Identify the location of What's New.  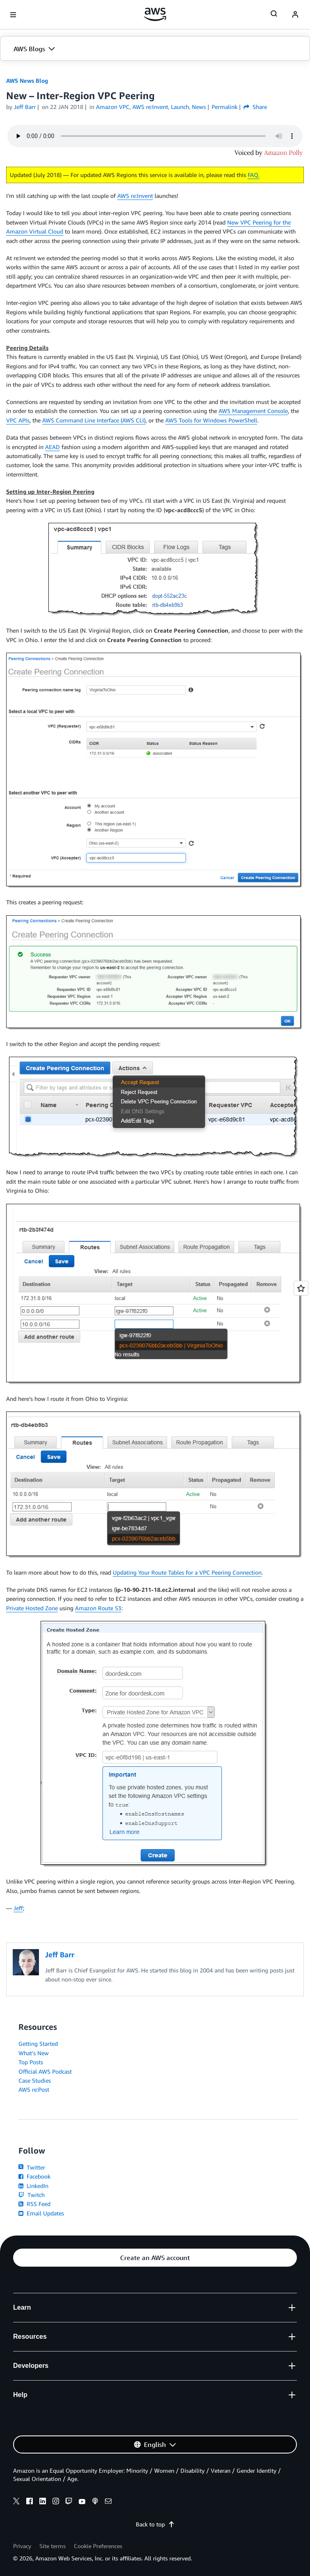
(33, 2052).